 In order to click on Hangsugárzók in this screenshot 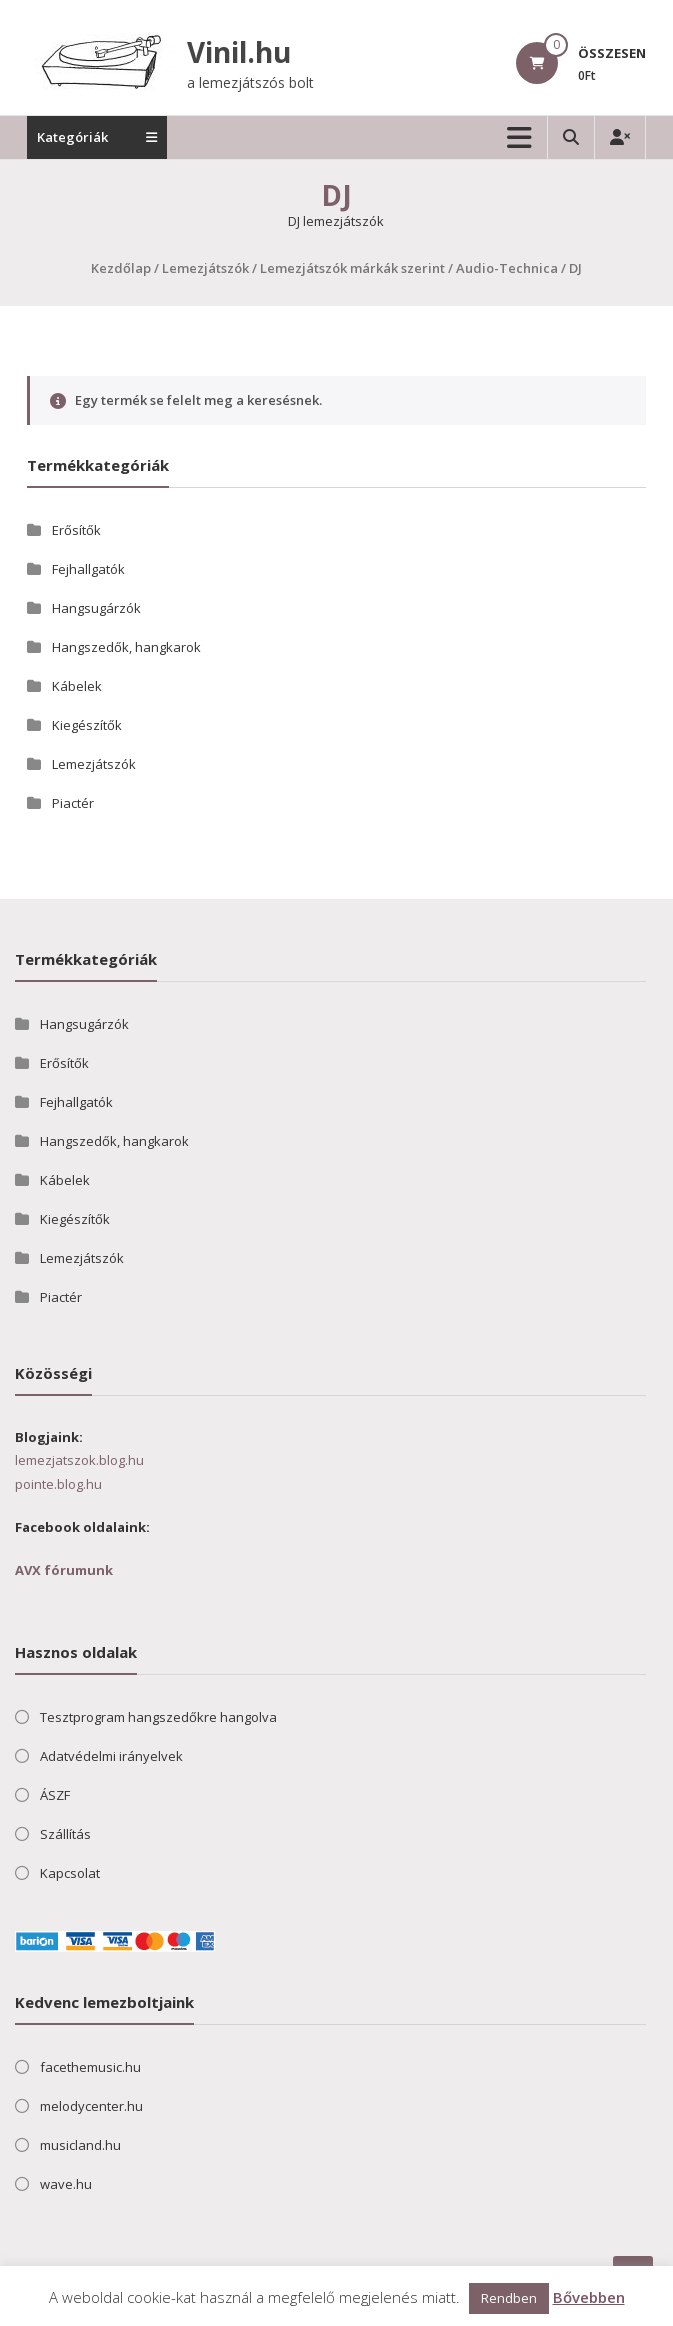, I will do `click(96, 608)`.